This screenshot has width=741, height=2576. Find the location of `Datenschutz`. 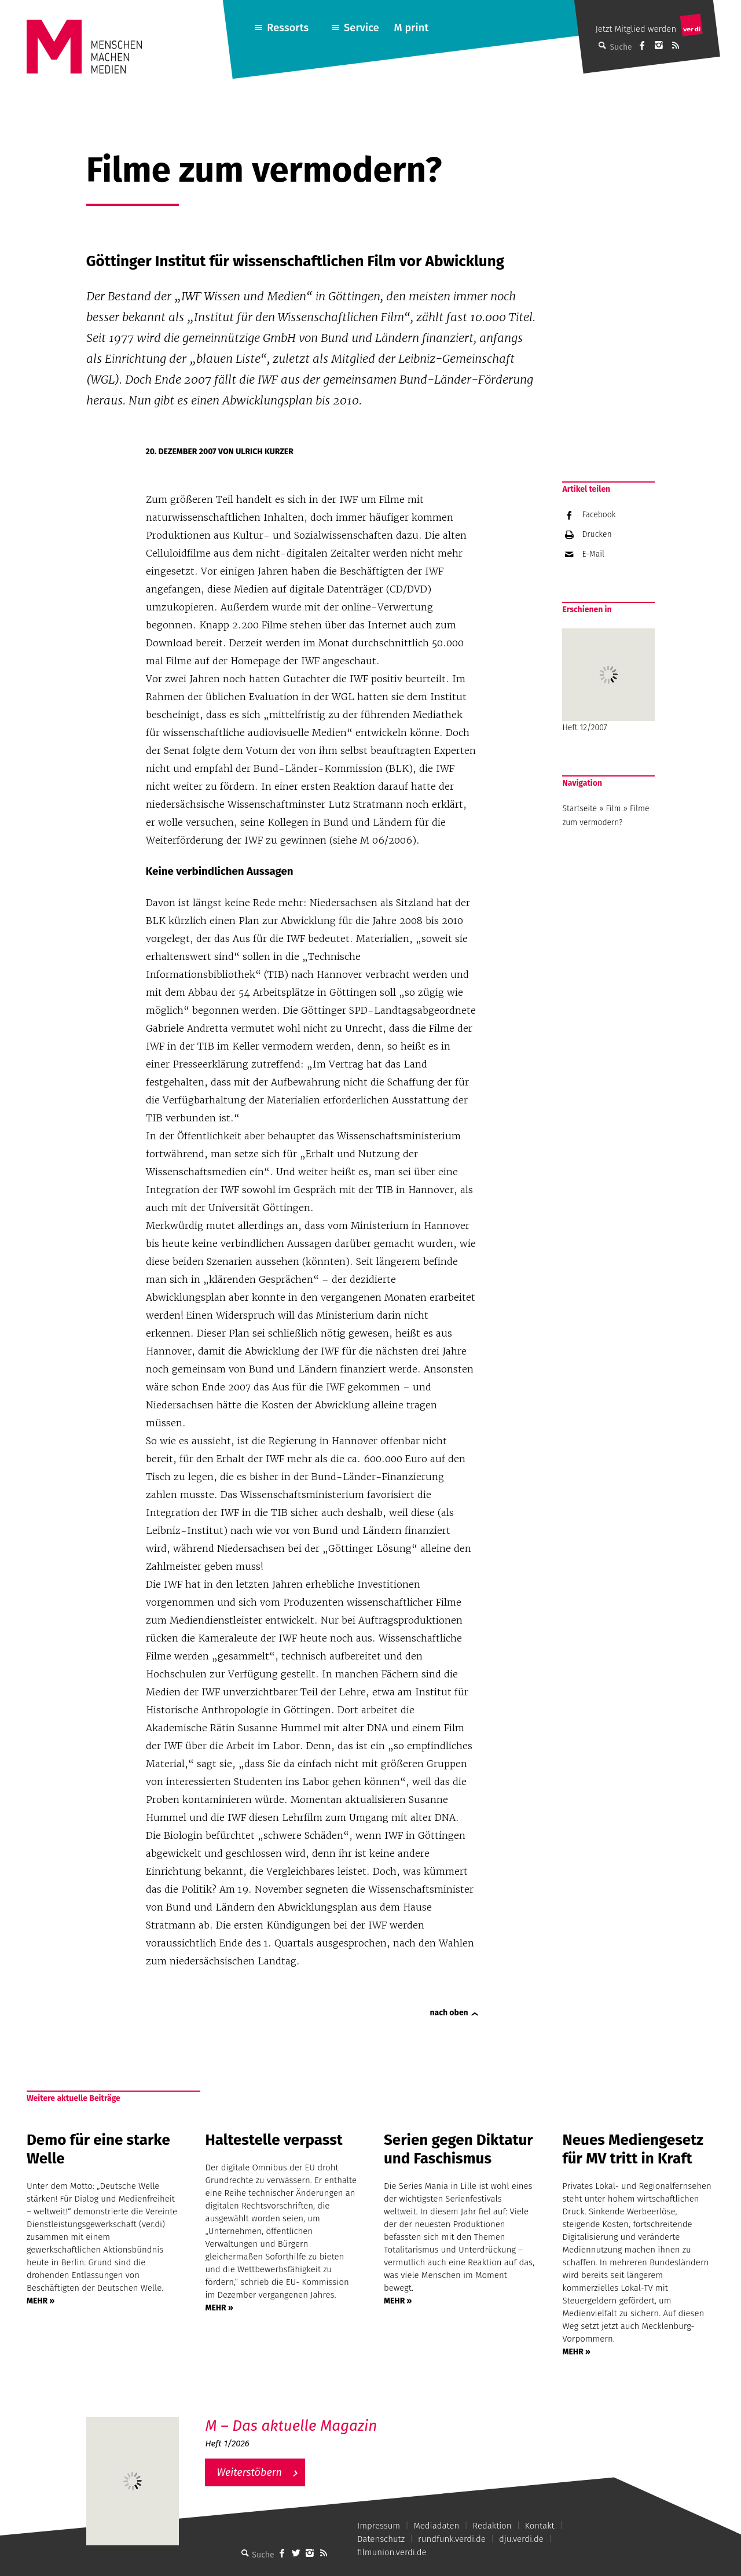

Datenschutz is located at coordinates (381, 2539).